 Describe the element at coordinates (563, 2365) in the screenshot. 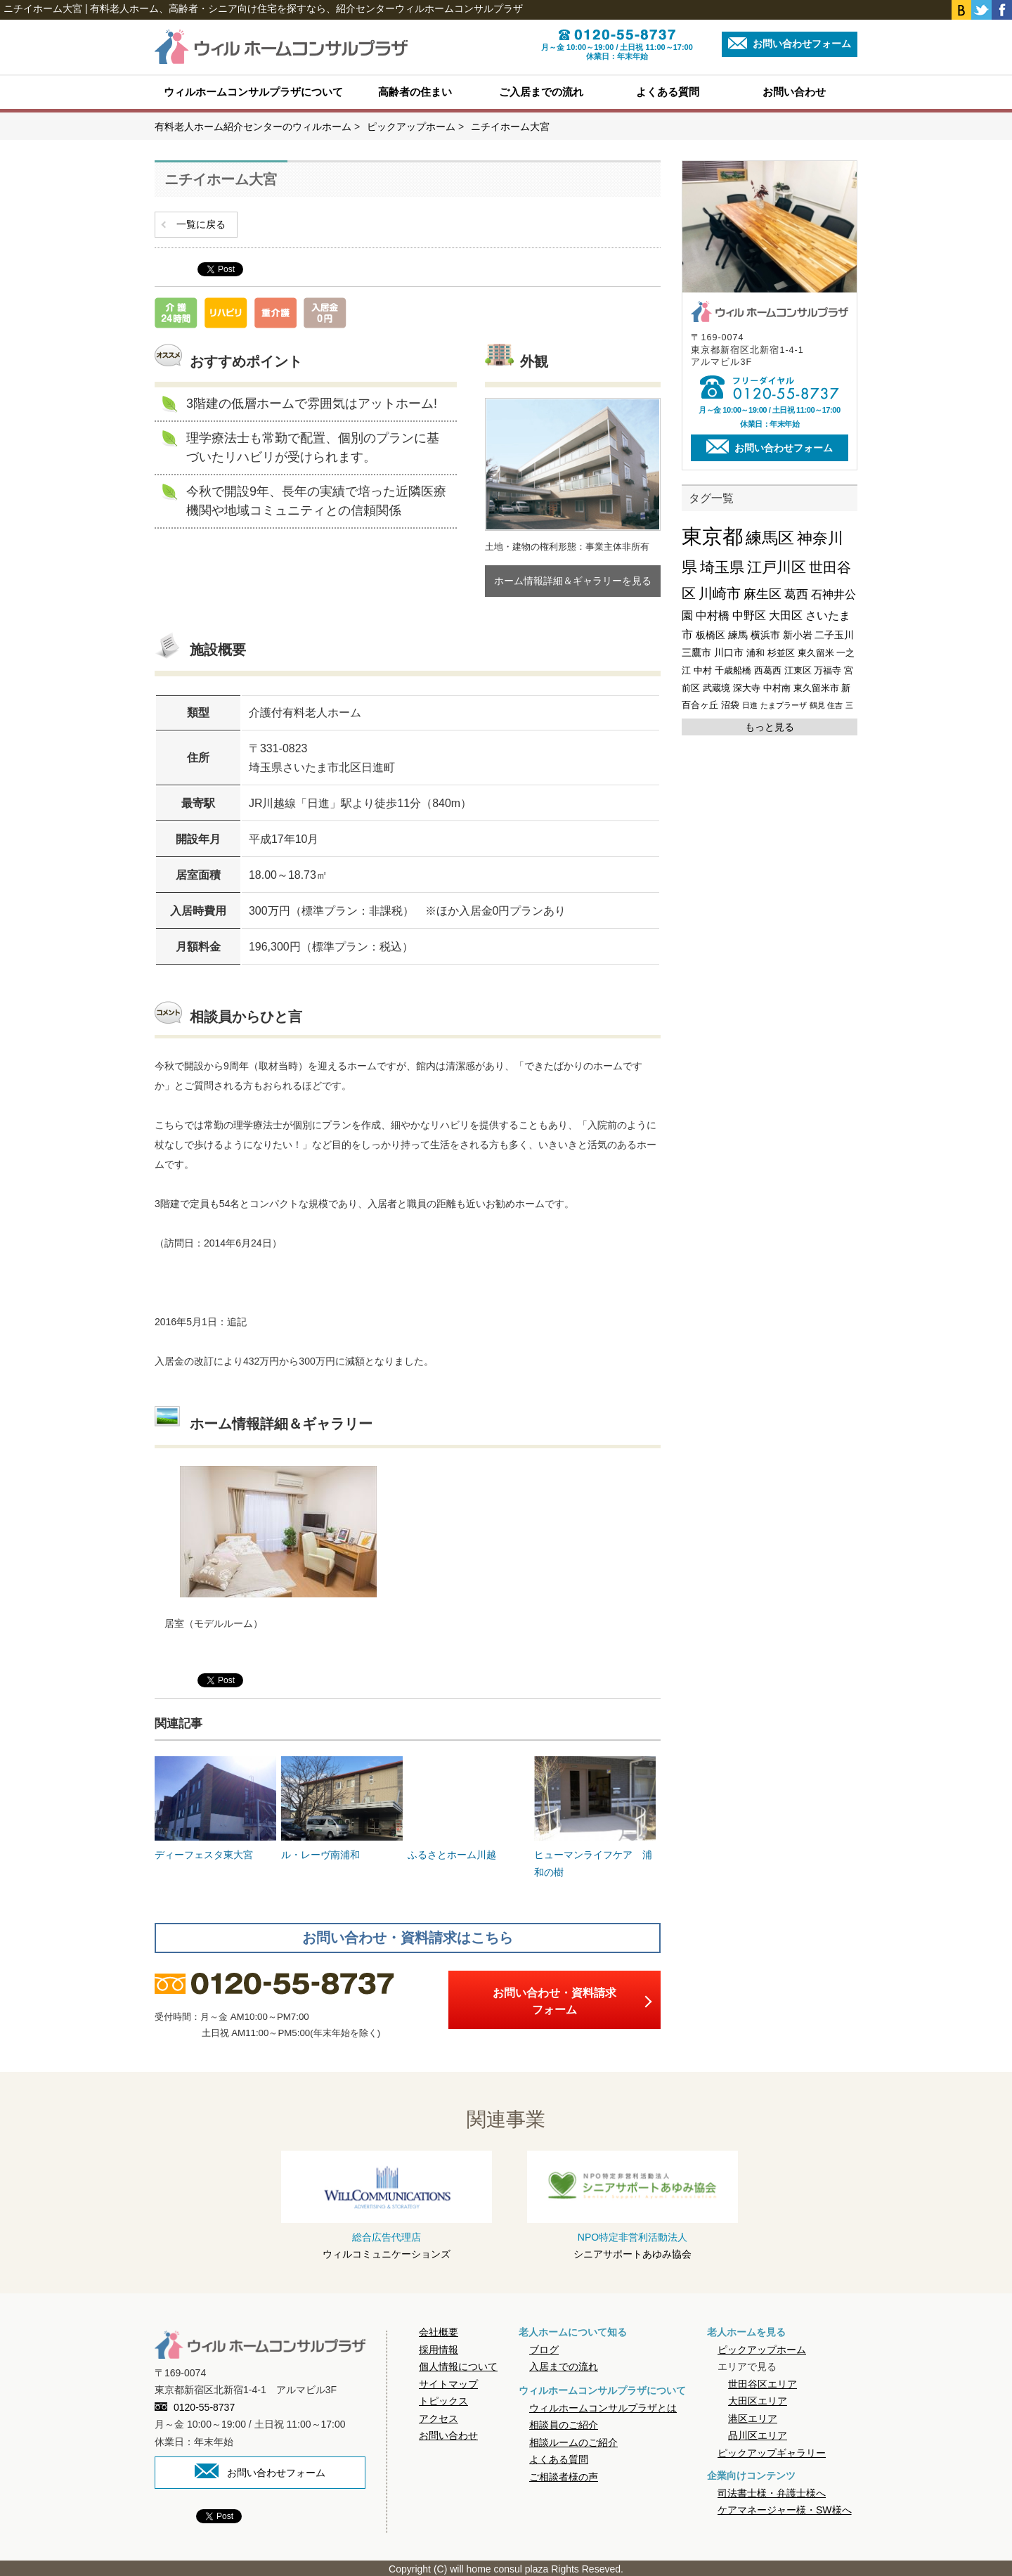

I see `入居までの流れ` at that location.